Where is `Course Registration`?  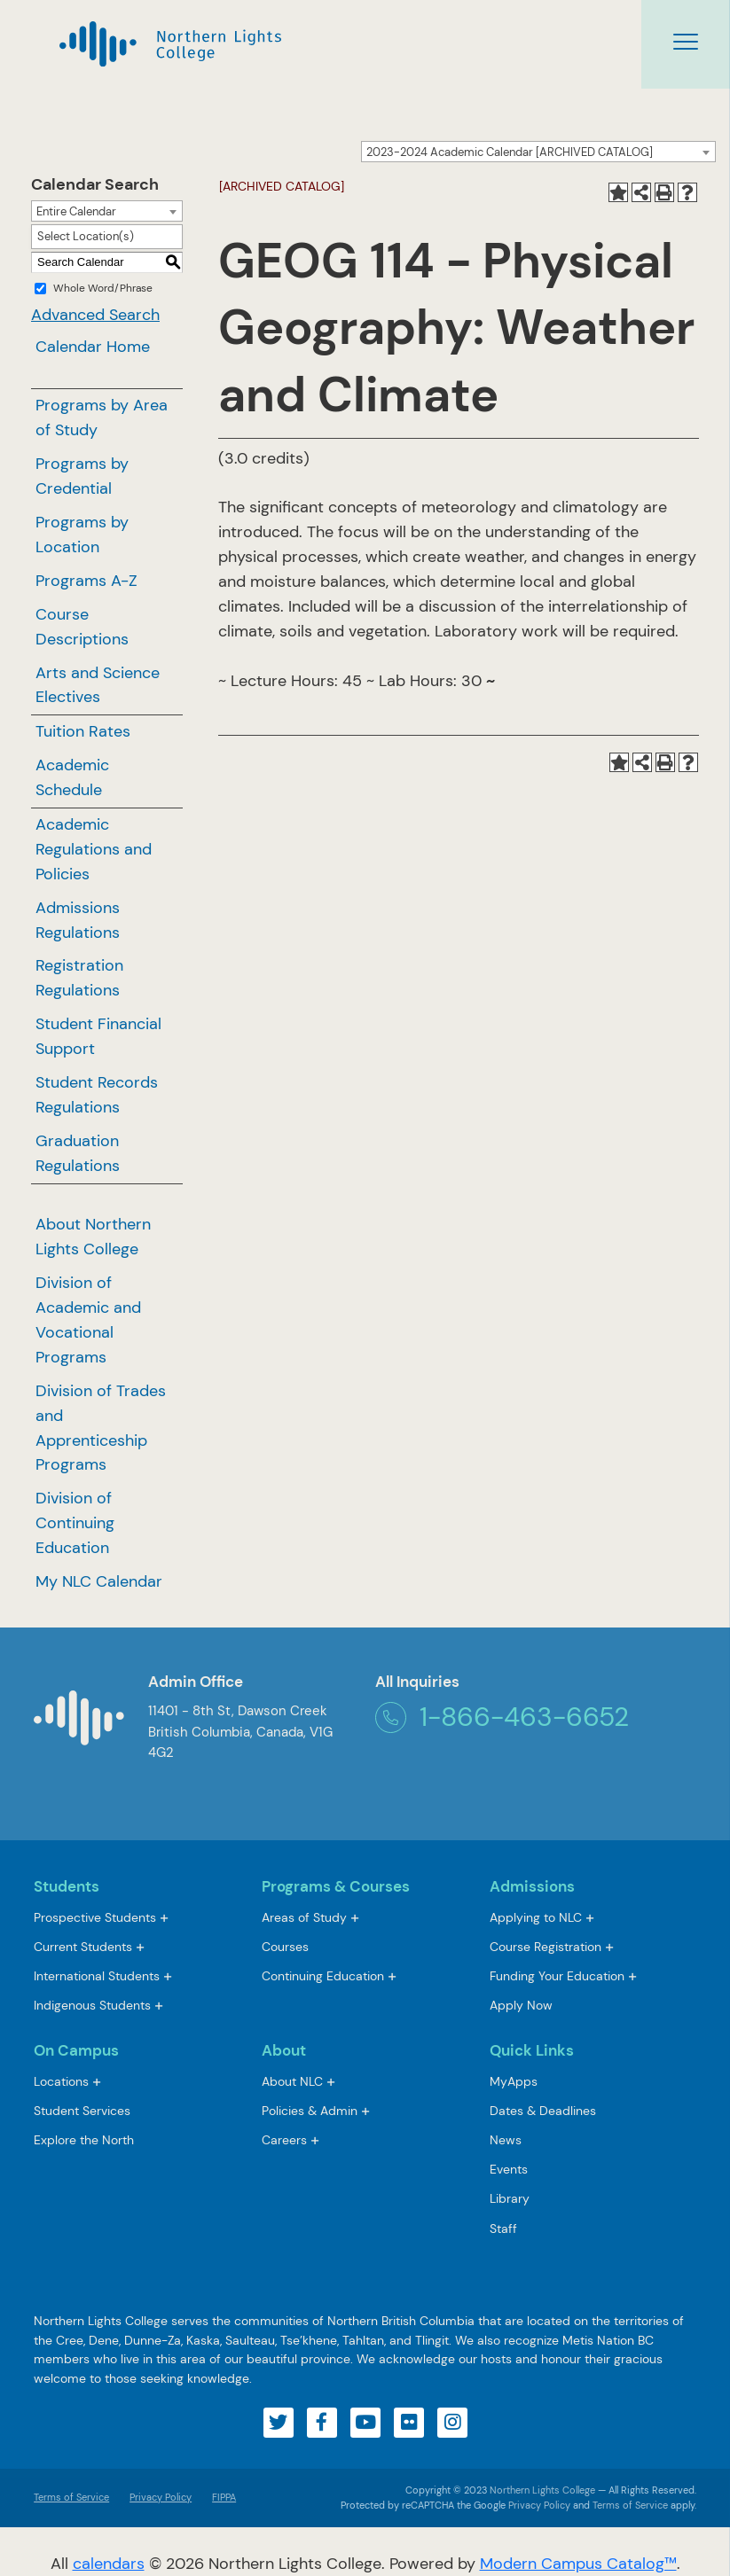
Course Registration is located at coordinates (545, 1947).